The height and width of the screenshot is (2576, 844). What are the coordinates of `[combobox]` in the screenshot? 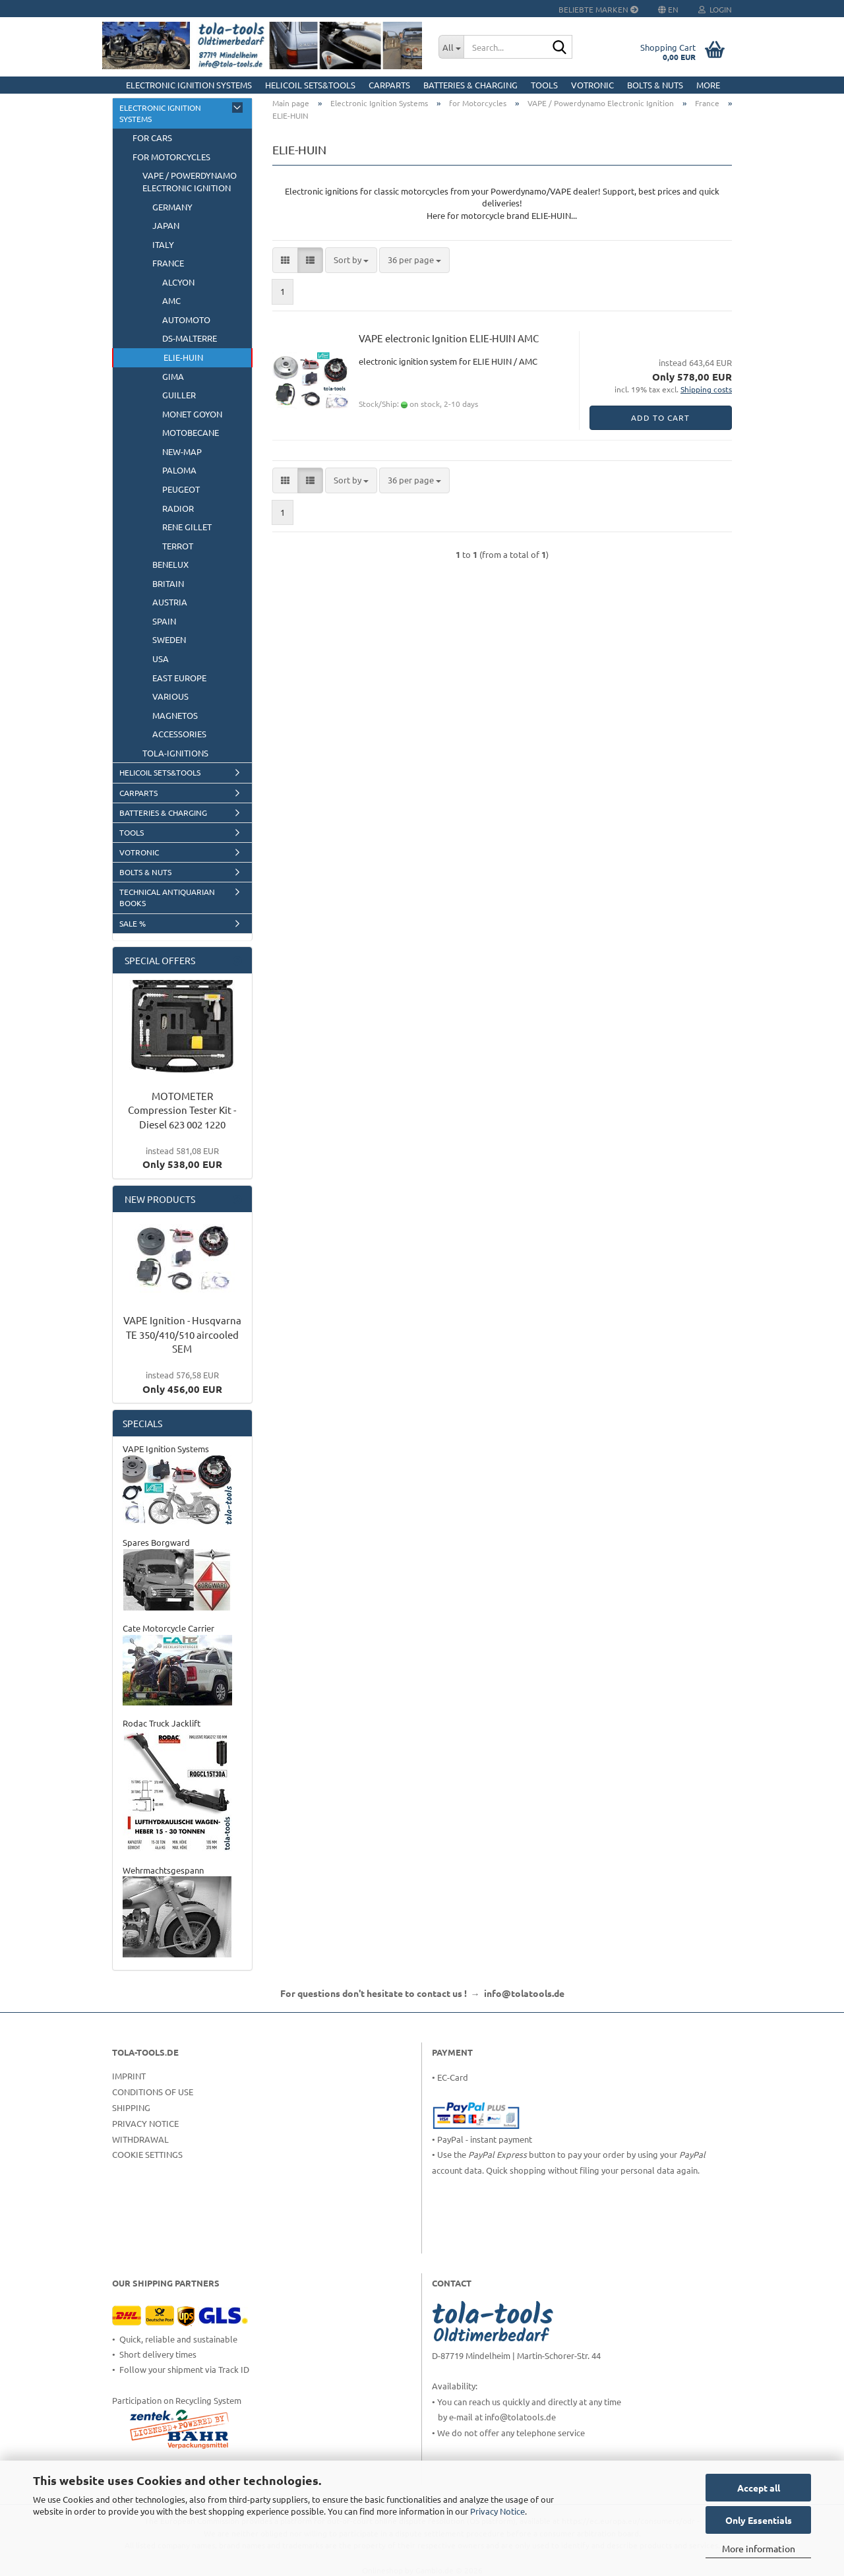 It's located at (351, 260).